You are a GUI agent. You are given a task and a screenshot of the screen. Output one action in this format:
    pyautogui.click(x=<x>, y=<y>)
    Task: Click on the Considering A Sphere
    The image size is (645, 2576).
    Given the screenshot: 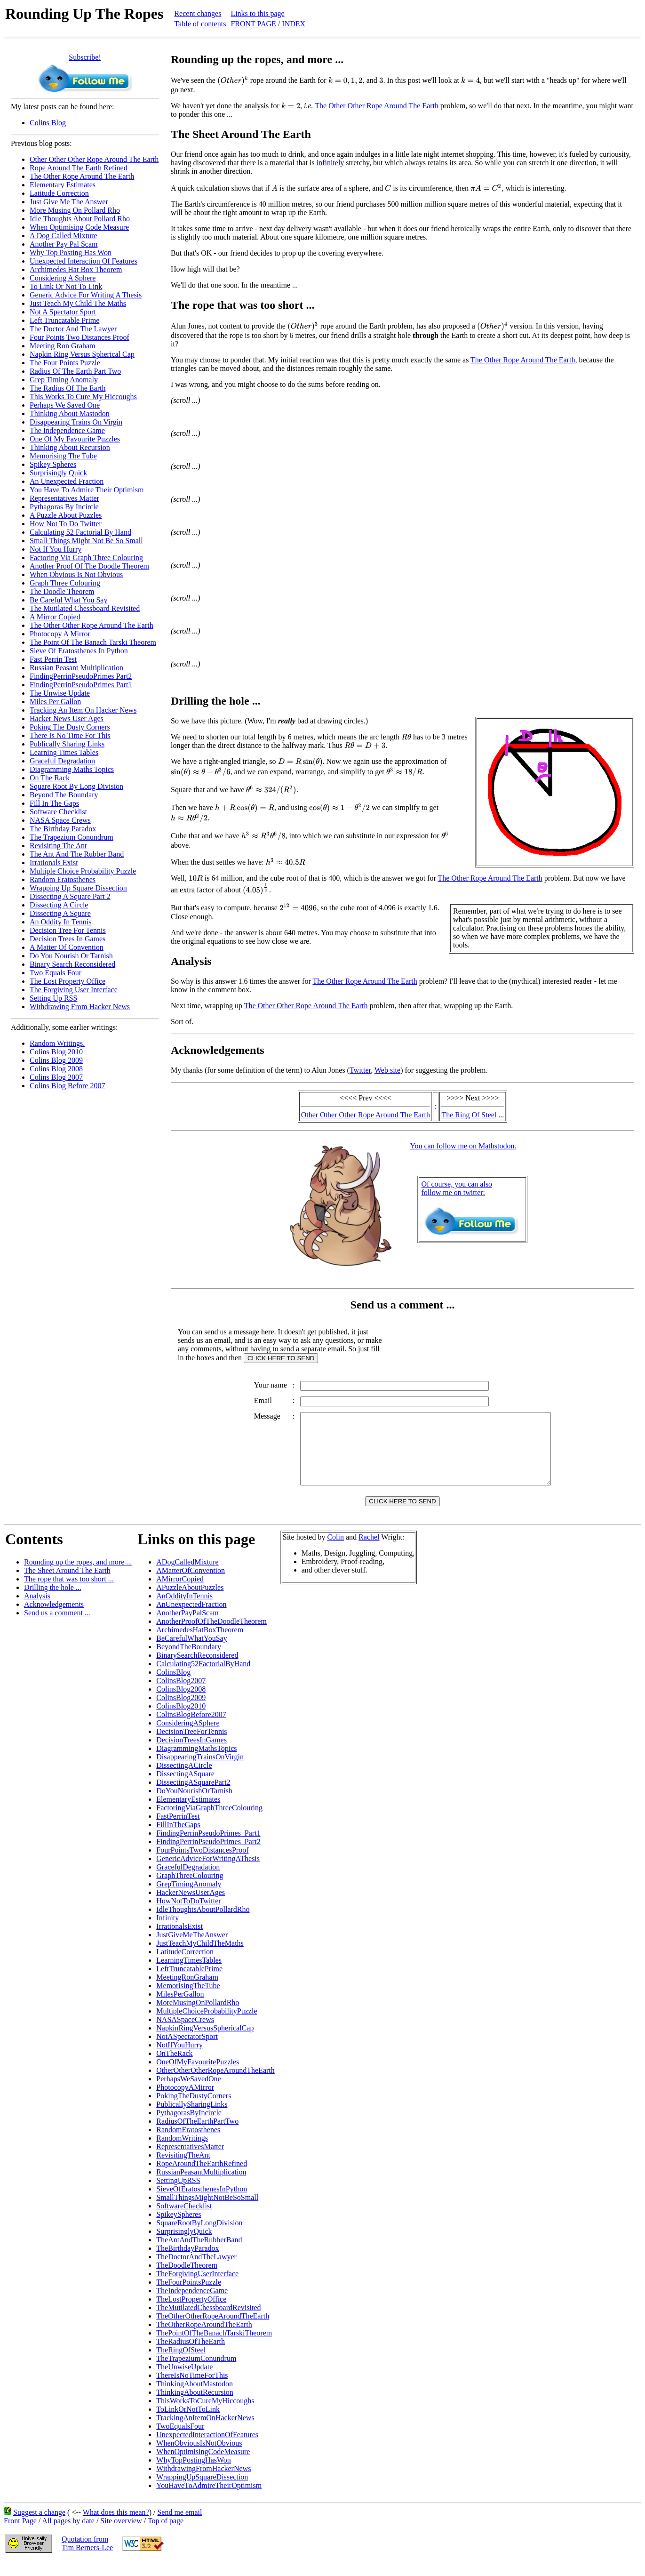 What is the action you would take?
    pyautogui.click(x=63, y=278)
    